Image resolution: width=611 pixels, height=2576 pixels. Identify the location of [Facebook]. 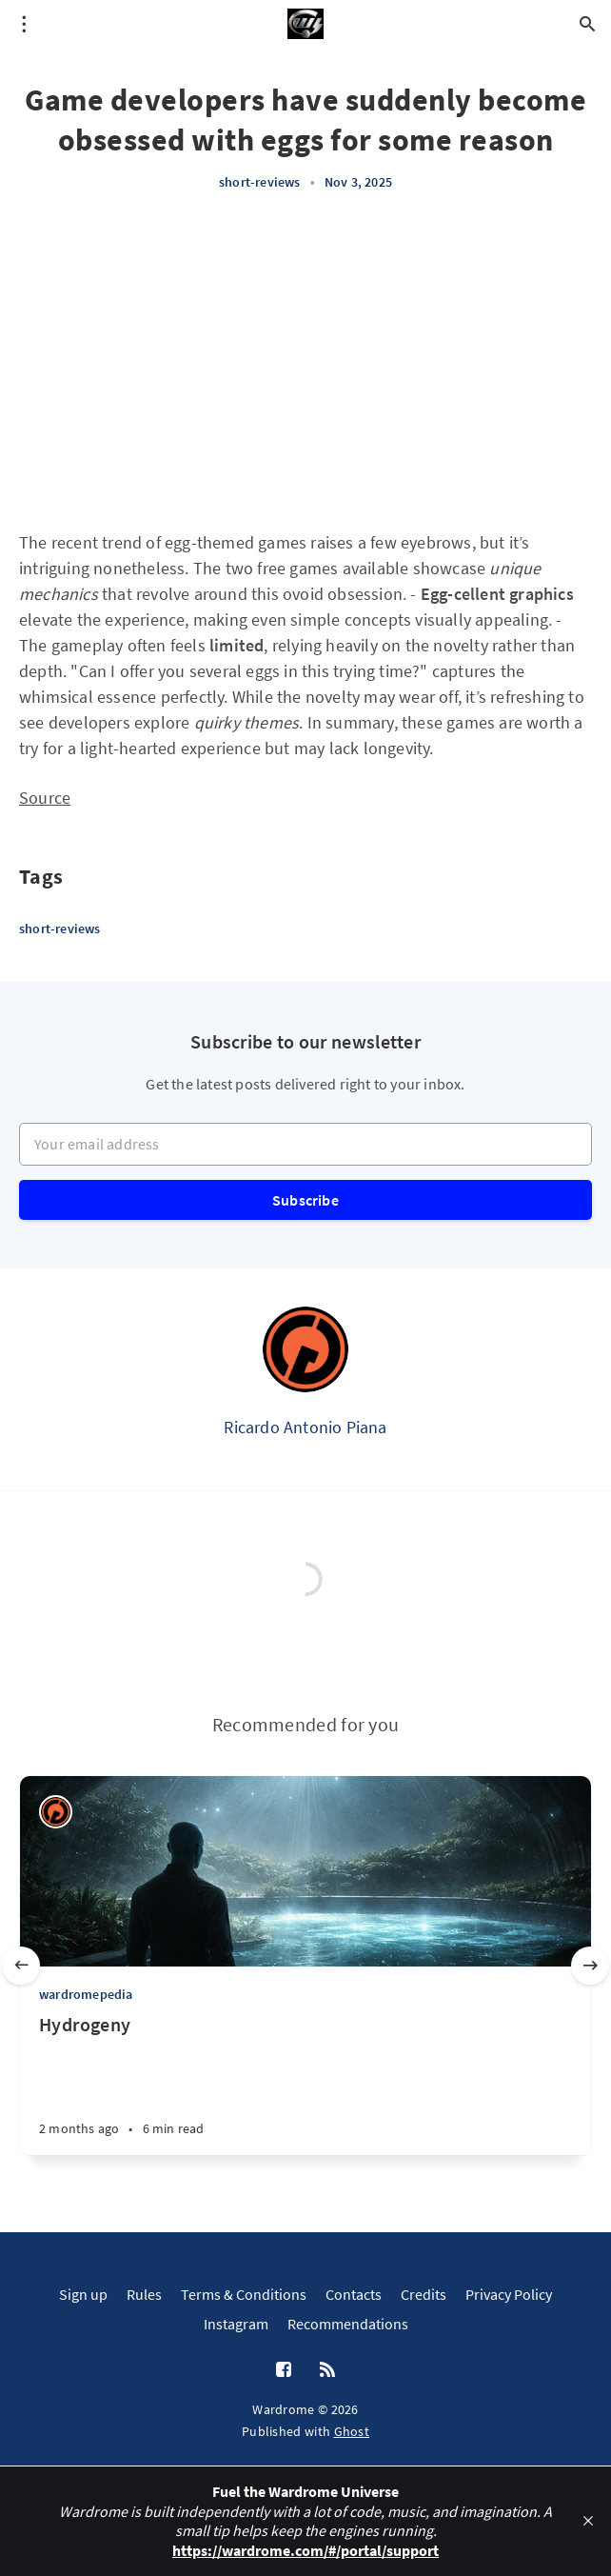
(283, 2370).